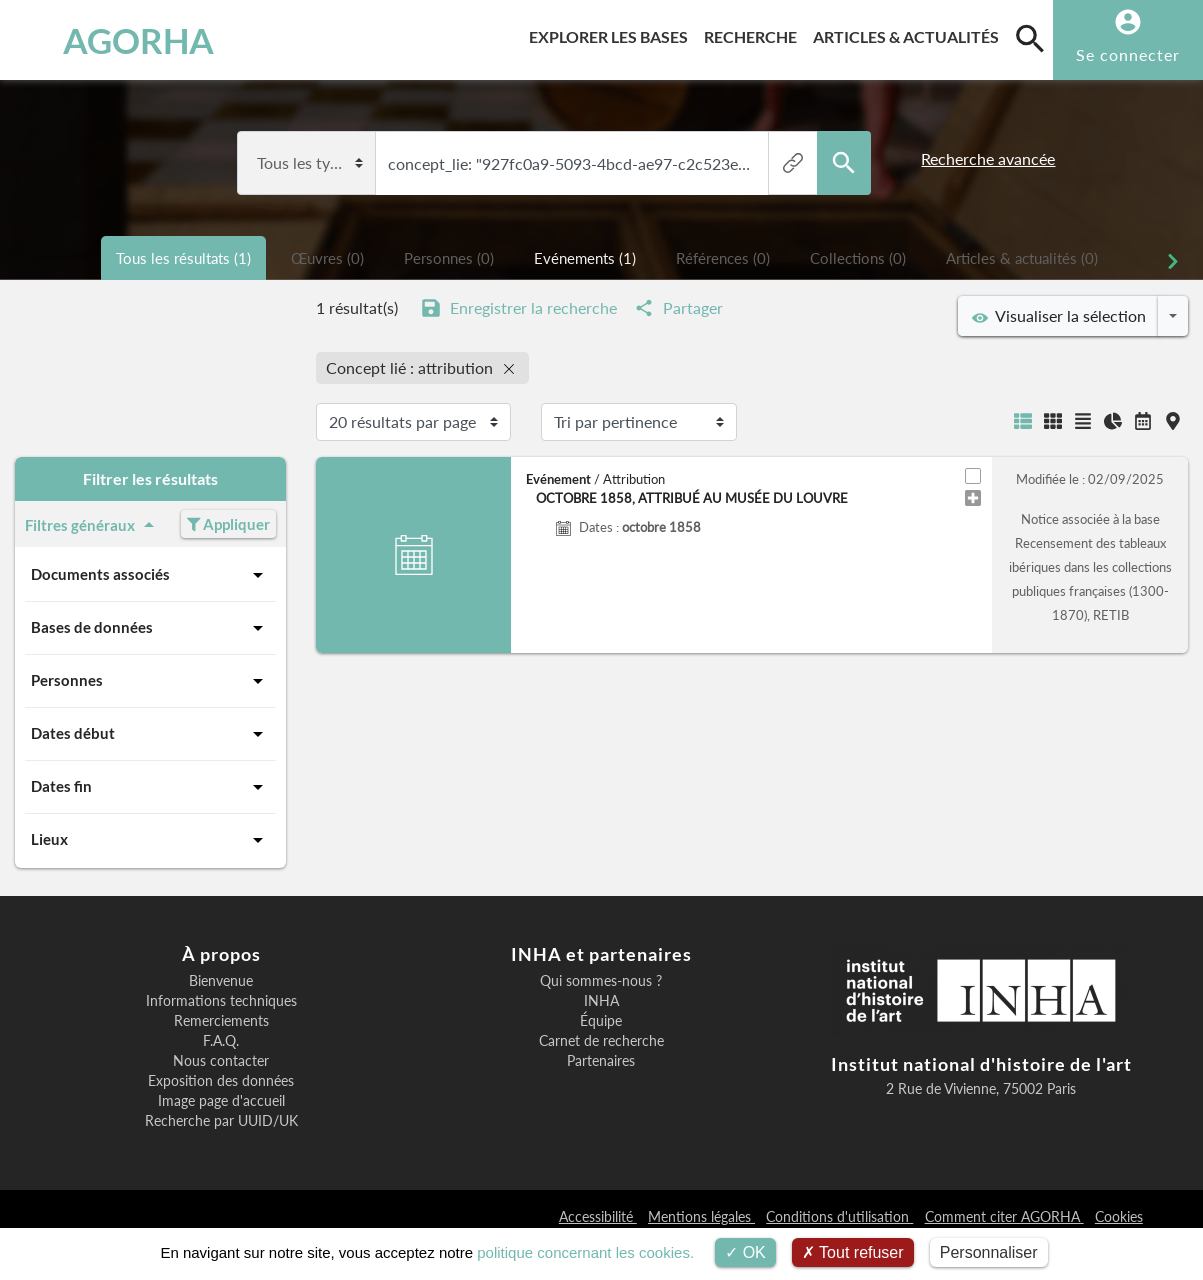 This screenshot has width=1203, height=1280. Describe the element at coordinates (601, 1021) in the screenshot. I see `Équipe` at that location.